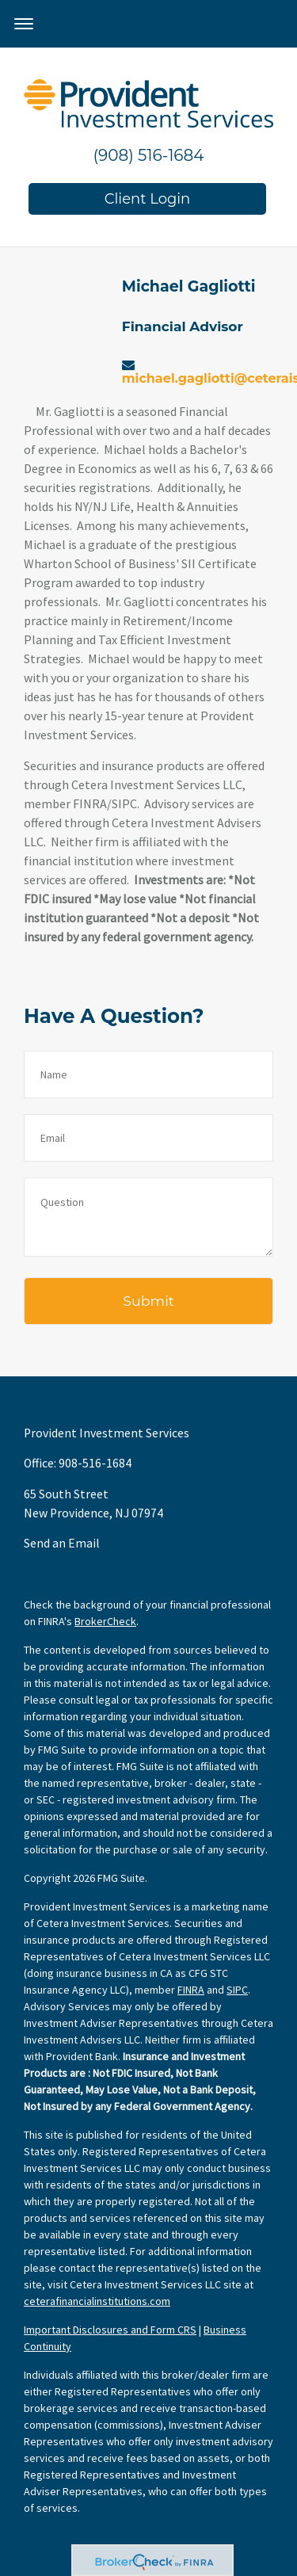 The height and width of the screenshot is (2576, 297). What do you see at coordinates (237, 1990) in the screenshot?
I see `SIPC` at bounding box center [237, 1990].